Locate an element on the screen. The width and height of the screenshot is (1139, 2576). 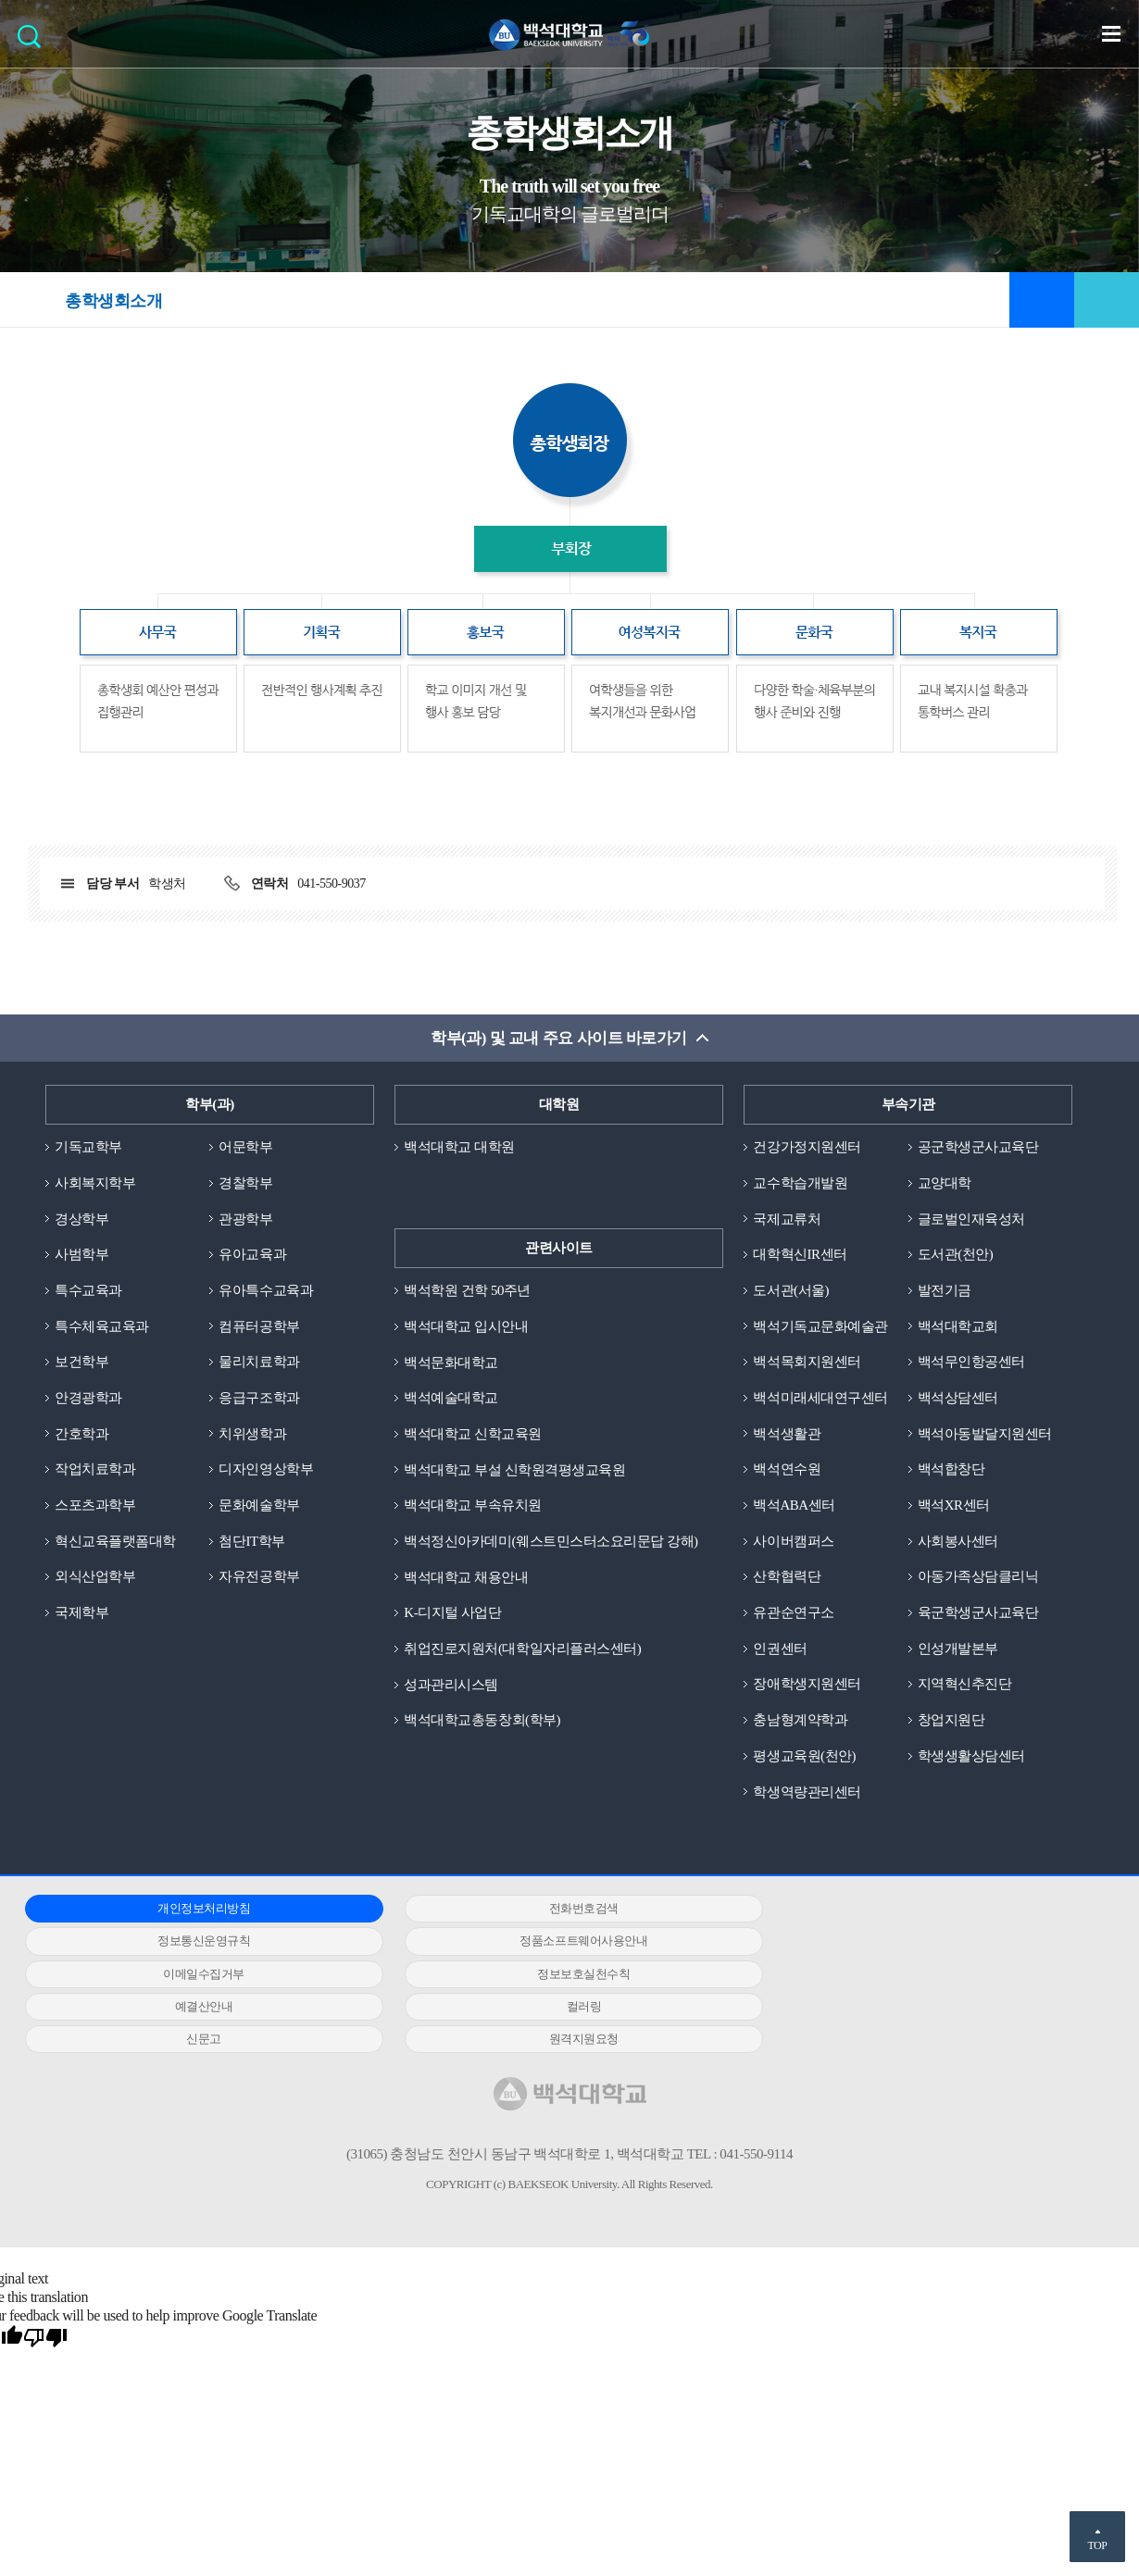
백석대학교 채용안내 is located at coordinates (466, 1577).